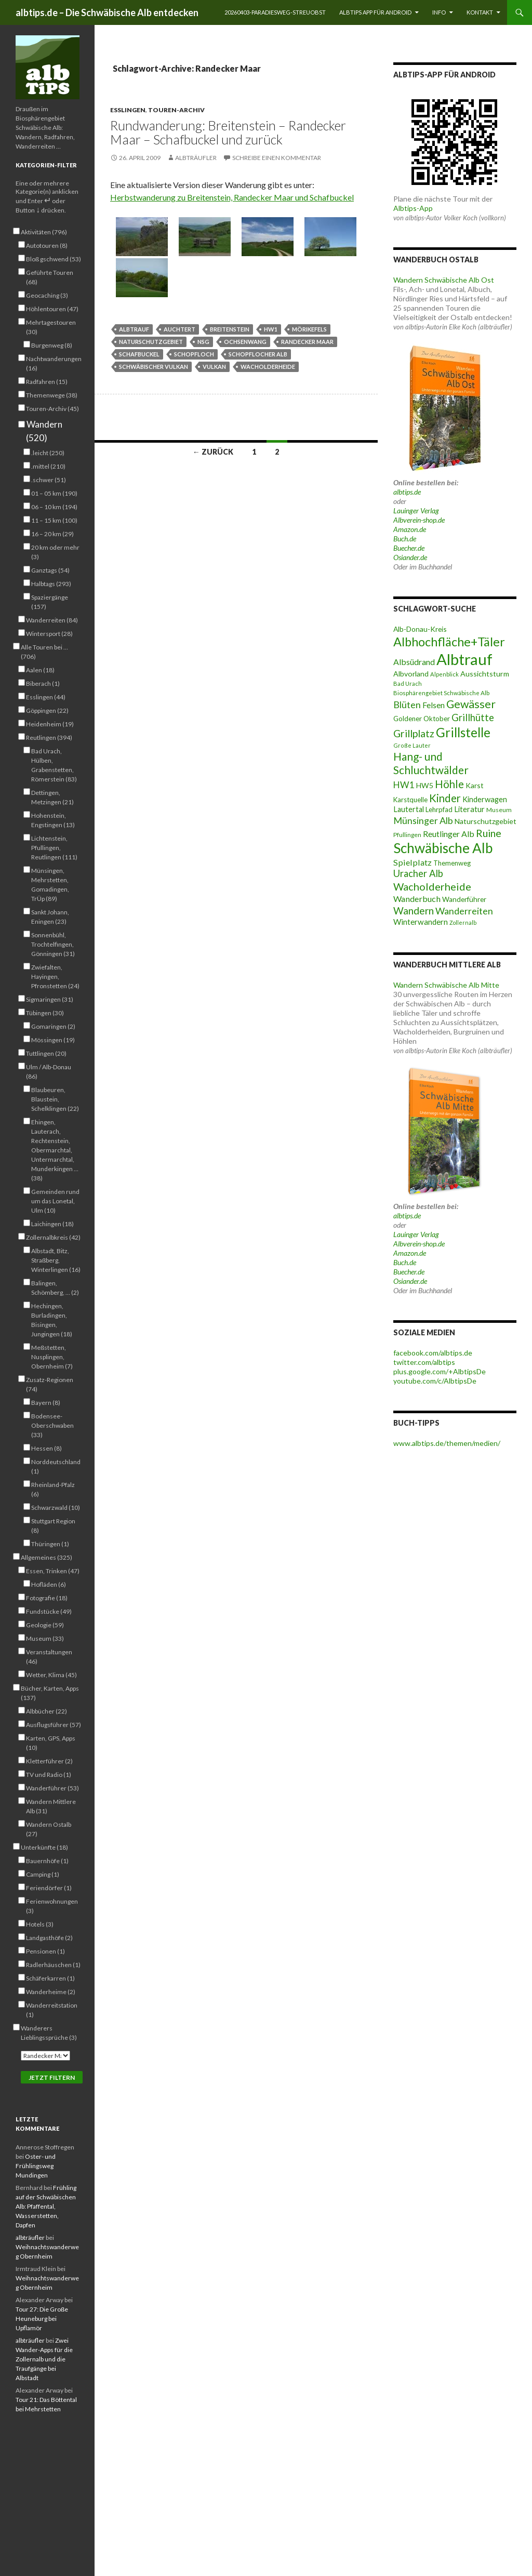 The width and height of the screenshot is (532, 2576). Describe the element at coordinates (407, 835) in the screenshot. I see `Pfullingen [Pfullingen (45 Einträge)]` at that location.